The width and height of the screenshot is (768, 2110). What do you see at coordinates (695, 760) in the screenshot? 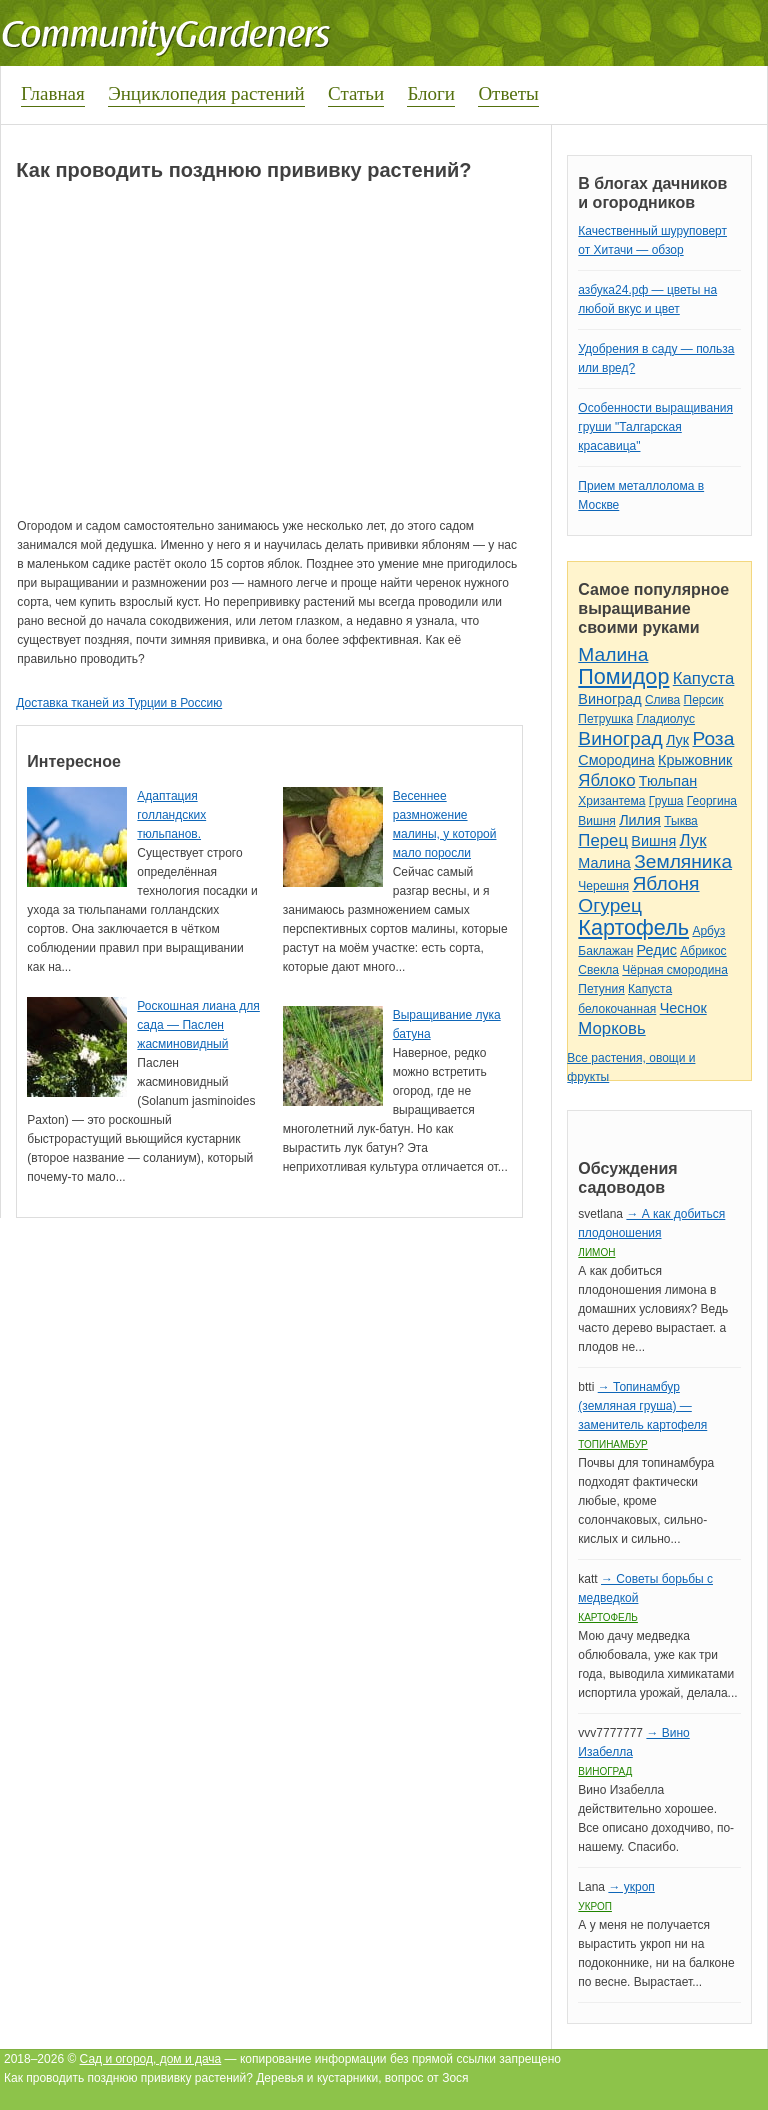
I see `Крыжовник` at bounding box center [695, 760].